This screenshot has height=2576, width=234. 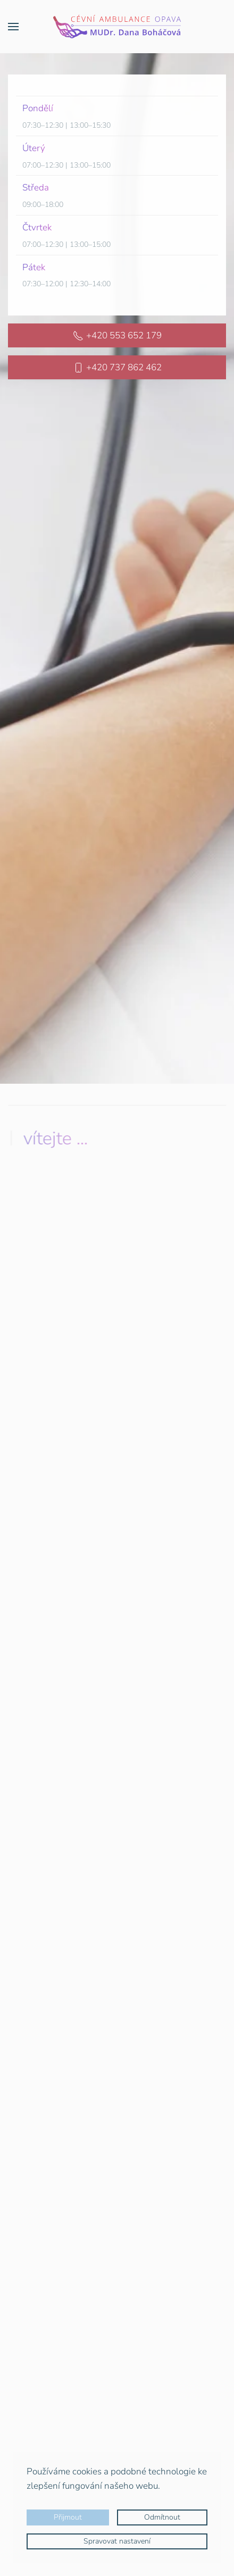 I want to click on [button], so click(x=13, y=26).